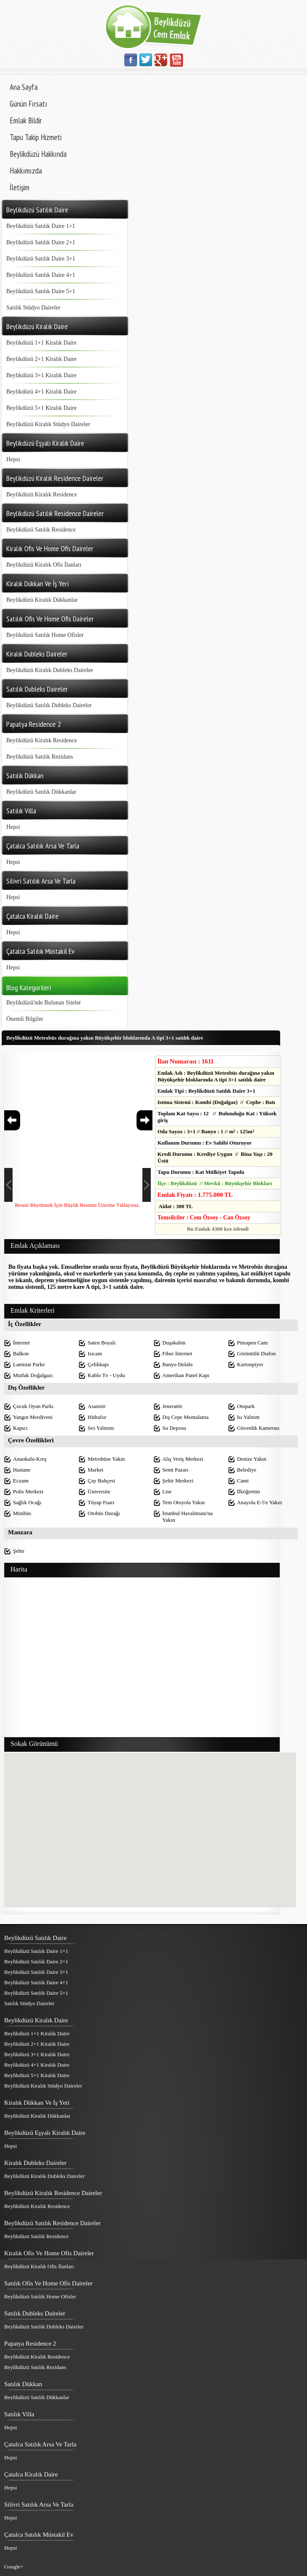 Image resolution: width=307 pixels, height=2576 pixels. I want to click on Beylikdüzü Hakkında, so click(38, 154).